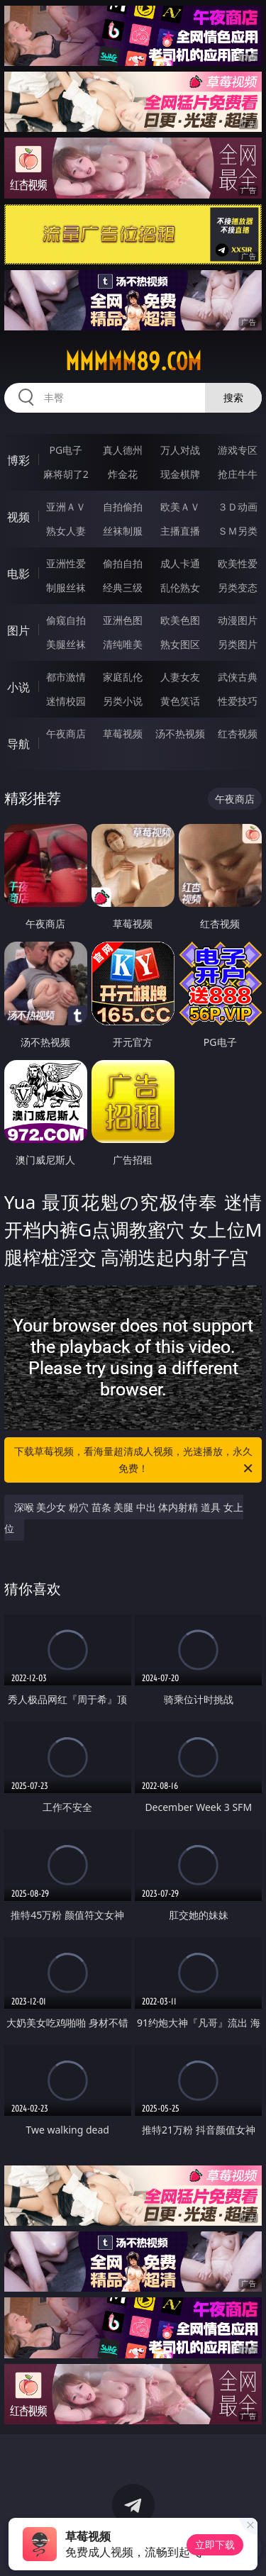  What do you see at coordinates (180, 506) in the screenshot?
I see `欧美ＡＶ` at bounding box center [180, 506].